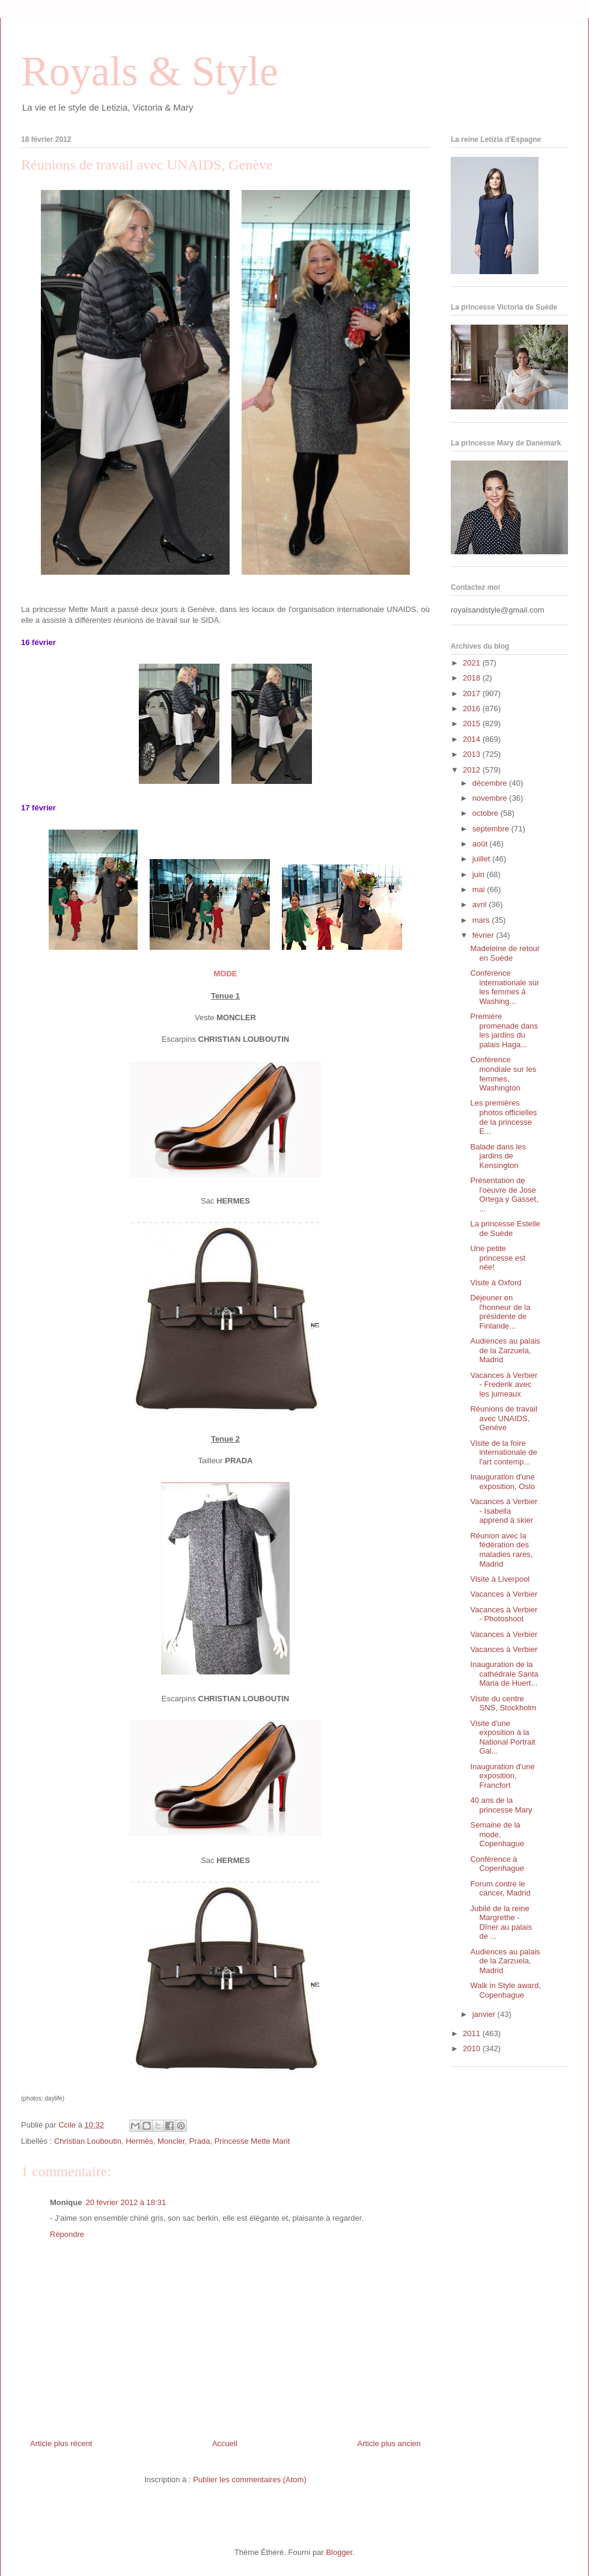  What do you see at coordinates (503, 1117) in the screenshot?
I see `Les premières photos officielles de la princesse E...` at bounding box center [503, 1117].